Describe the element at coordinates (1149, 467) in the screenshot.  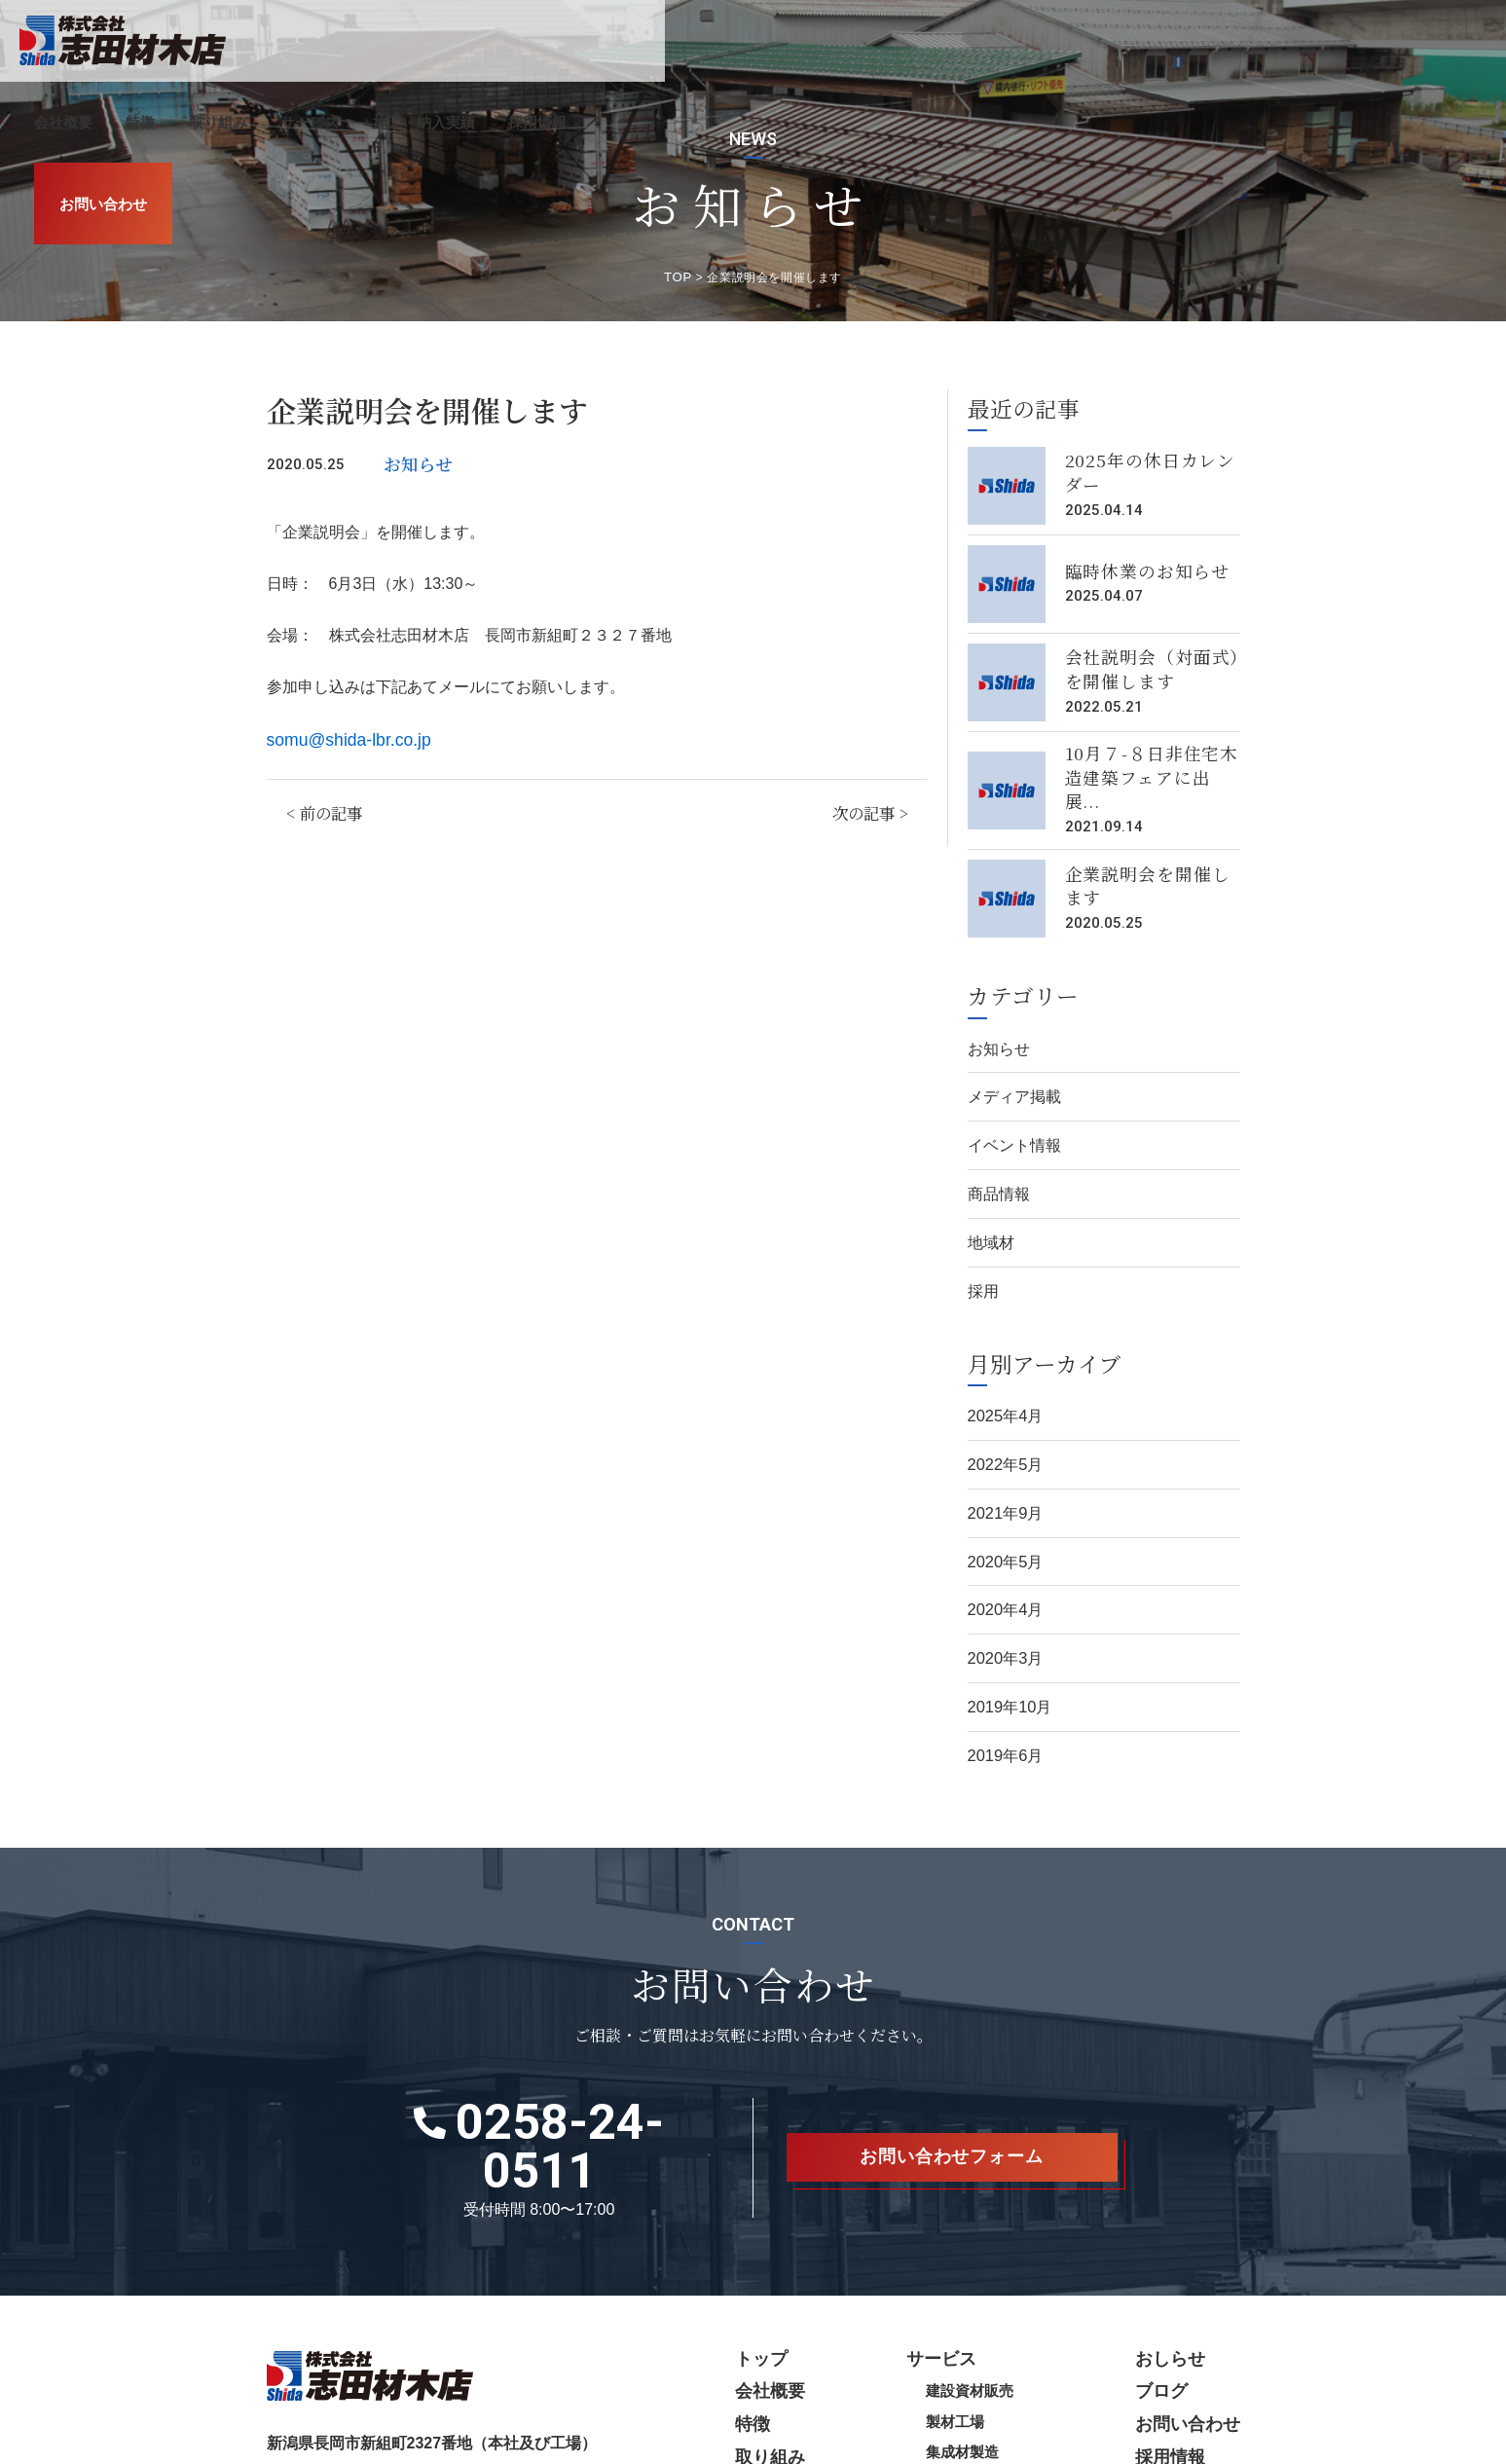
I see `2025年の休日カレンダー` at that location.